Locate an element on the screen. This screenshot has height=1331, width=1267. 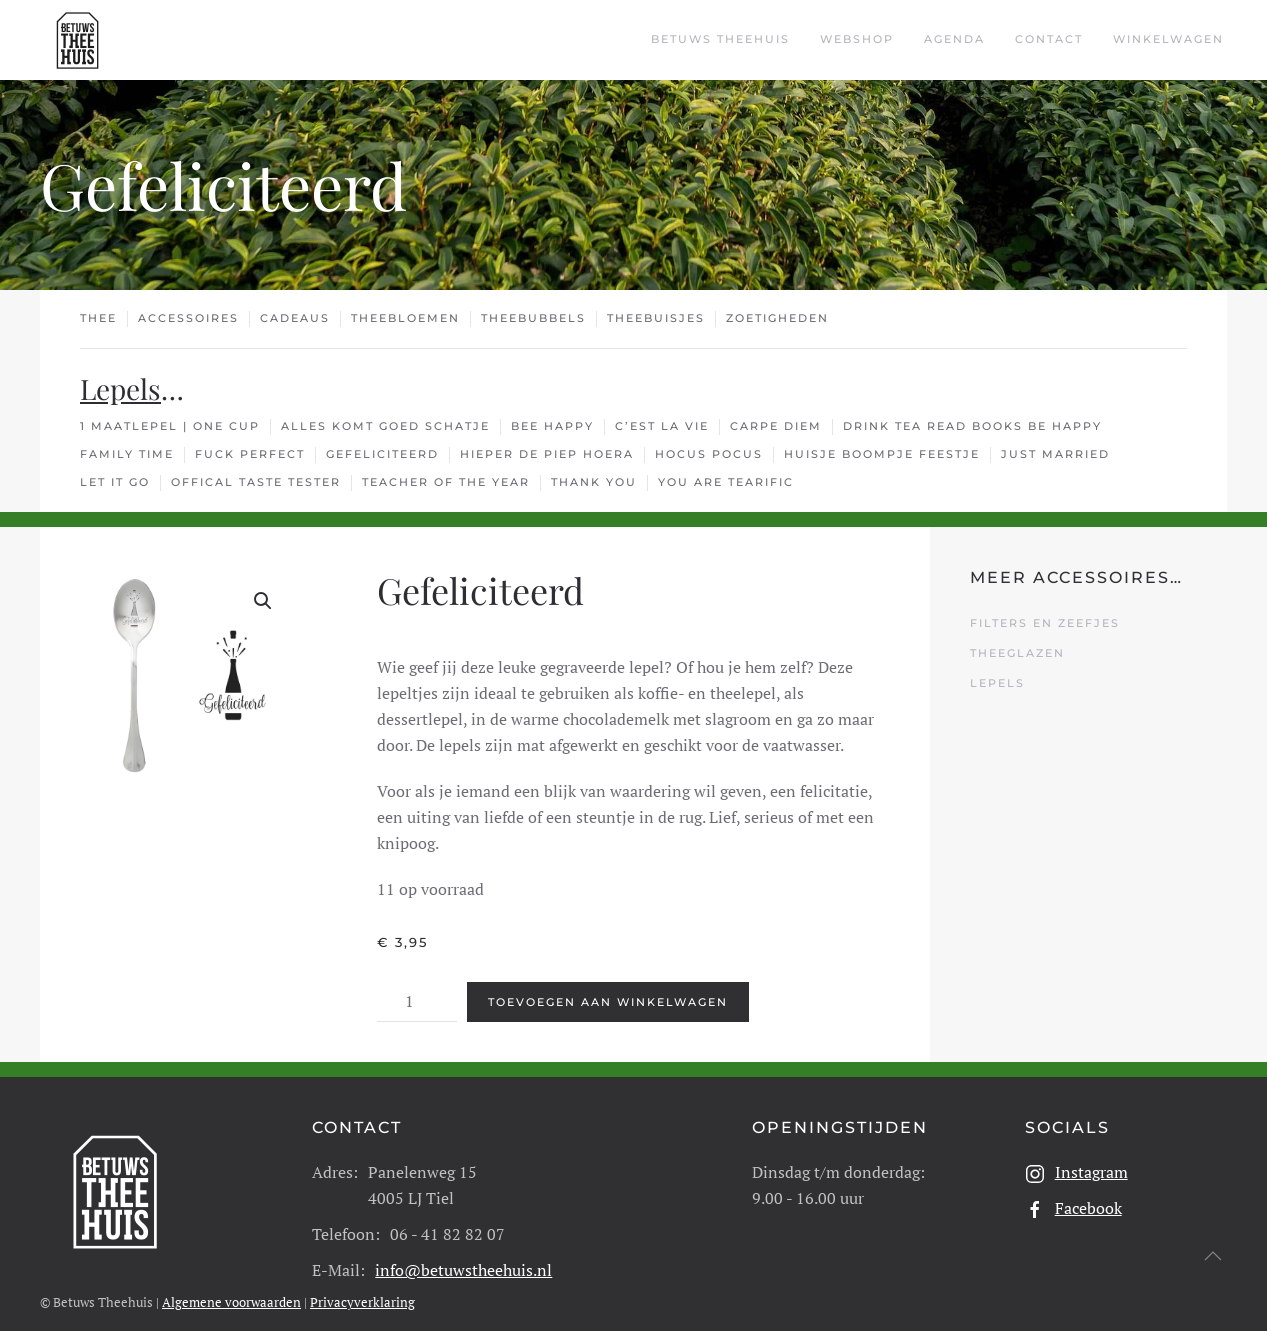
Theebuisjes is located at coordinates (656, 318).